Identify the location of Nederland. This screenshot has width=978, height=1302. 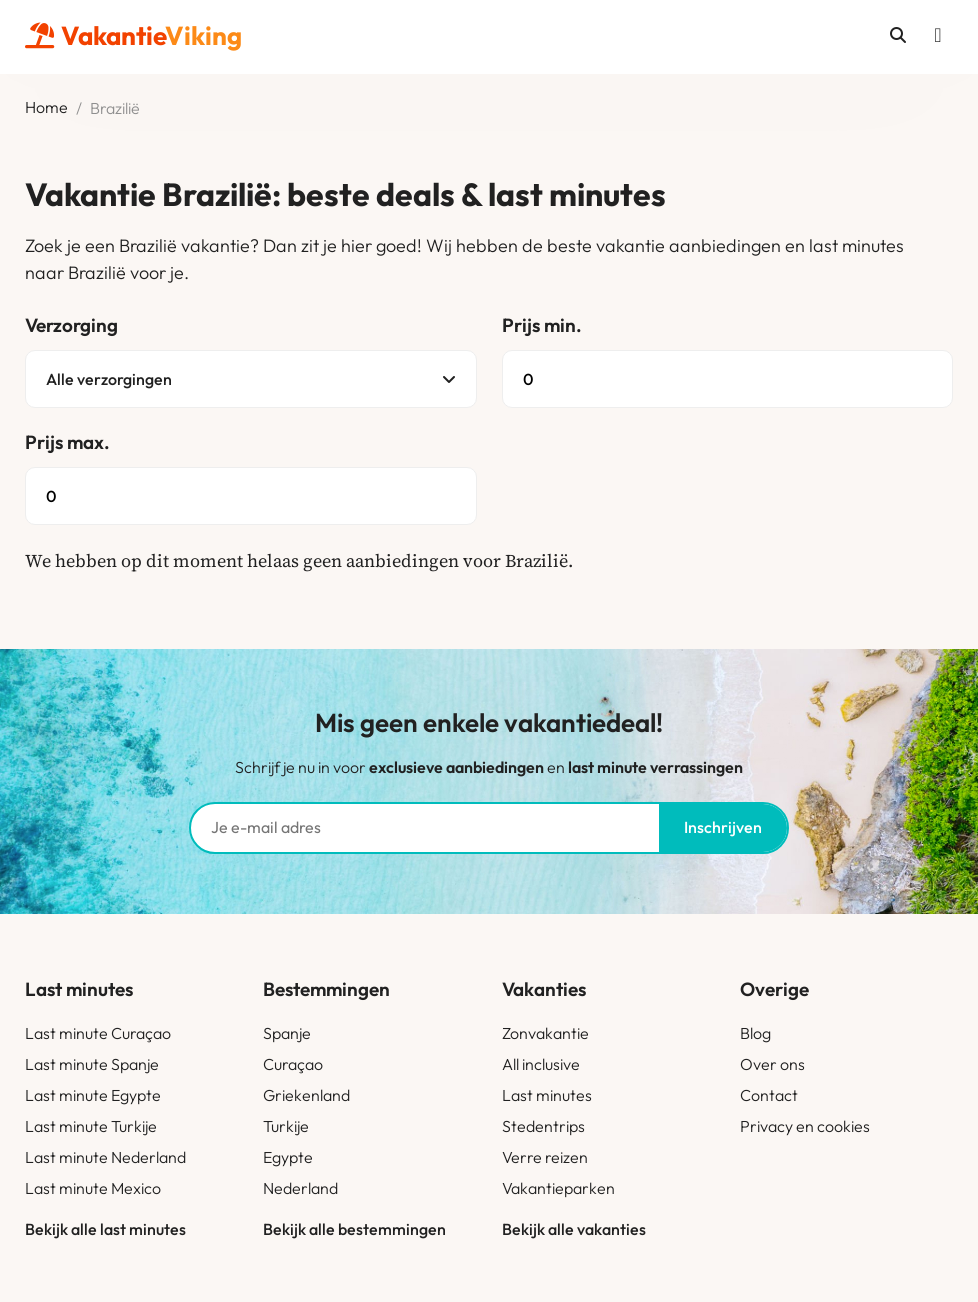
(300, 1188).